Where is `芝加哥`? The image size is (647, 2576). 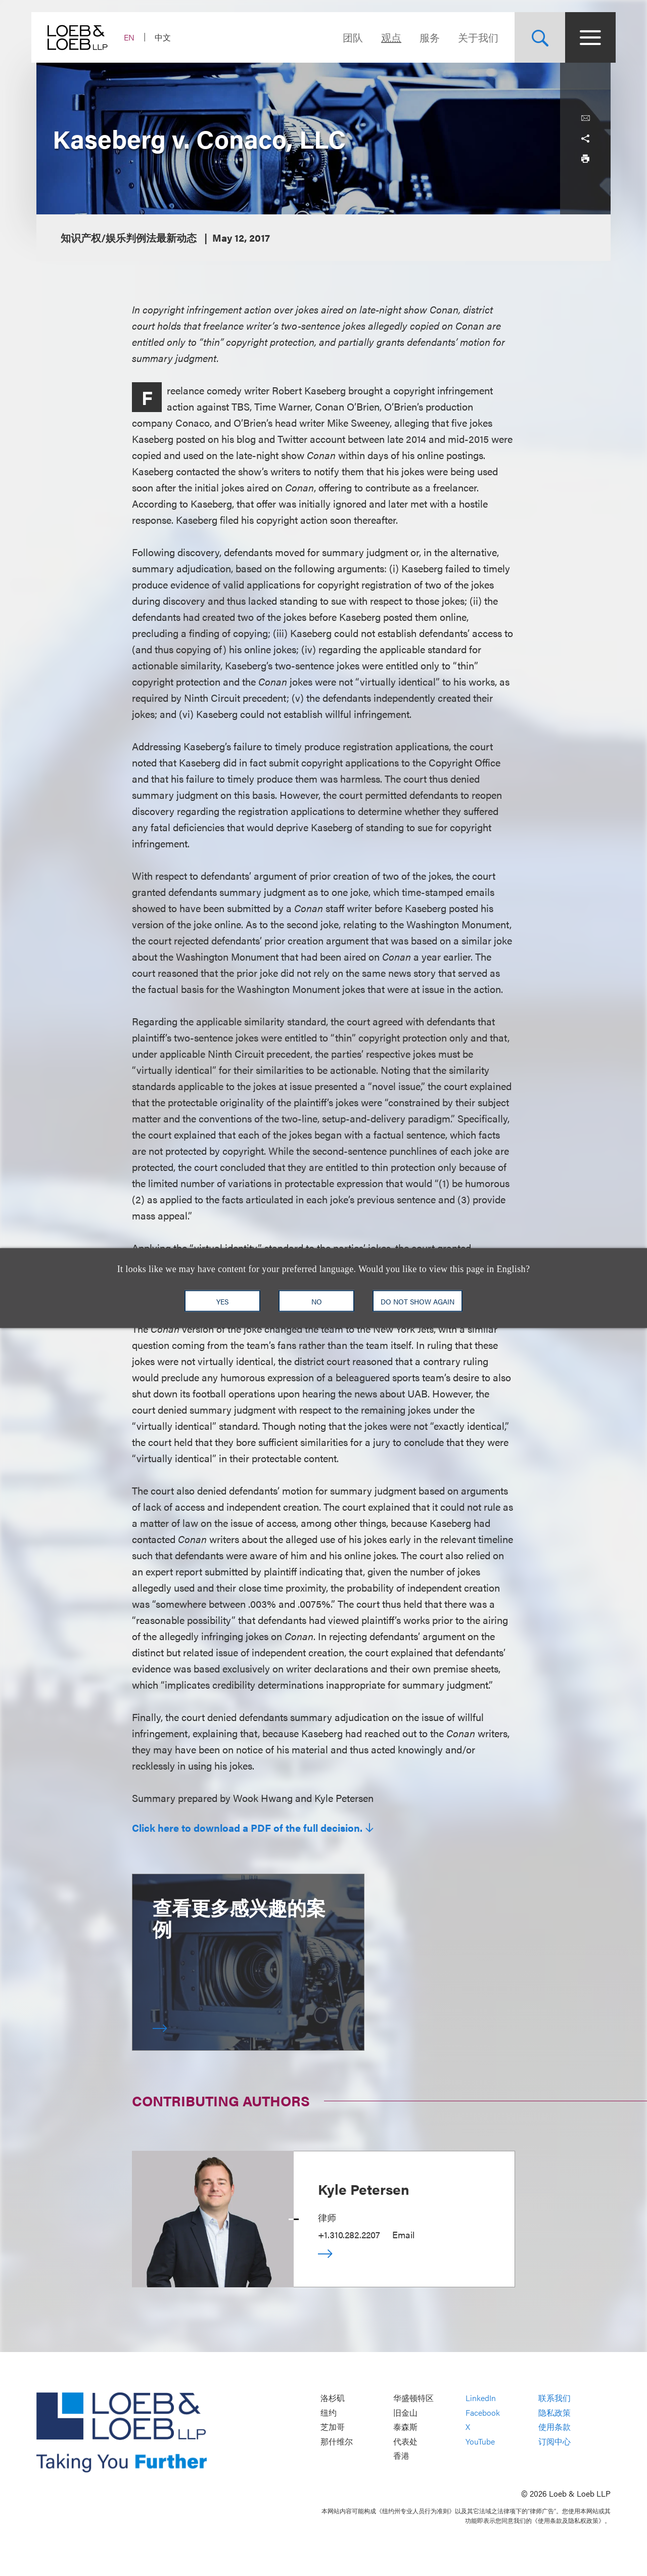 芝加哥 is located at coordinates (332, 2427).